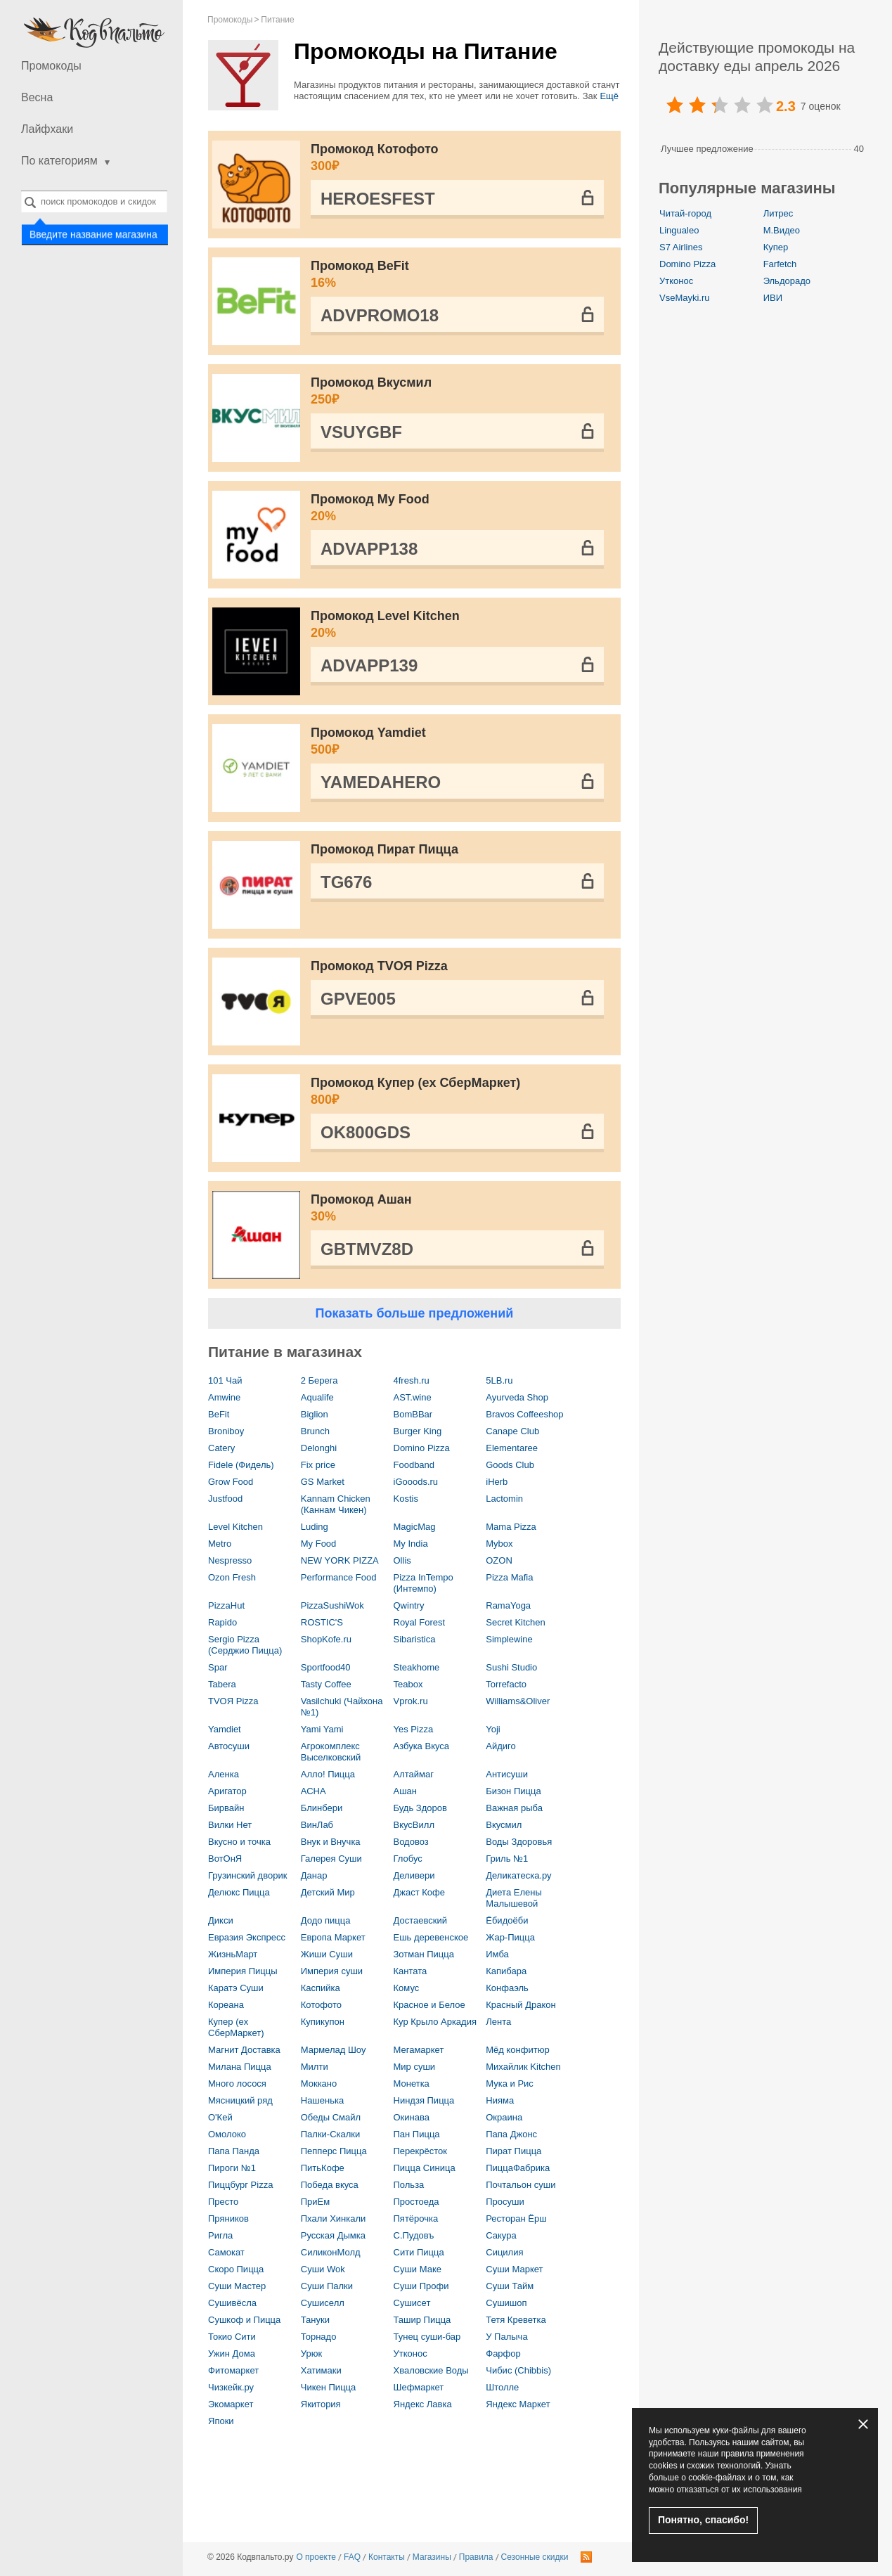  What do you see at coordinates (414, 1774) in the screenshot?
I see `Алтаймаг` at bounding box center [414, 1774].